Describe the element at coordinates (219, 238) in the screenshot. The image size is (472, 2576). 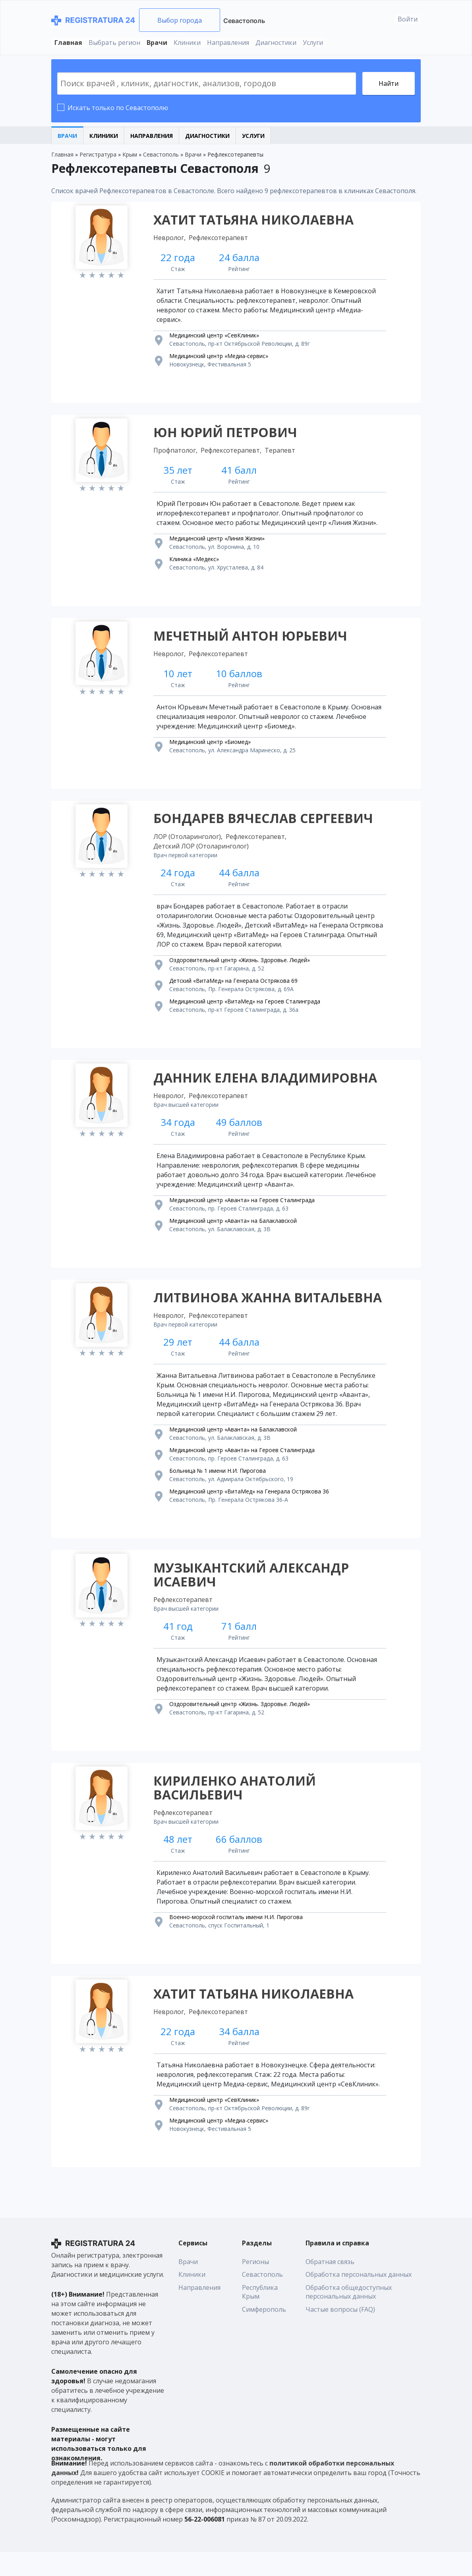
I see `Рефлексотерапевт` at that location.